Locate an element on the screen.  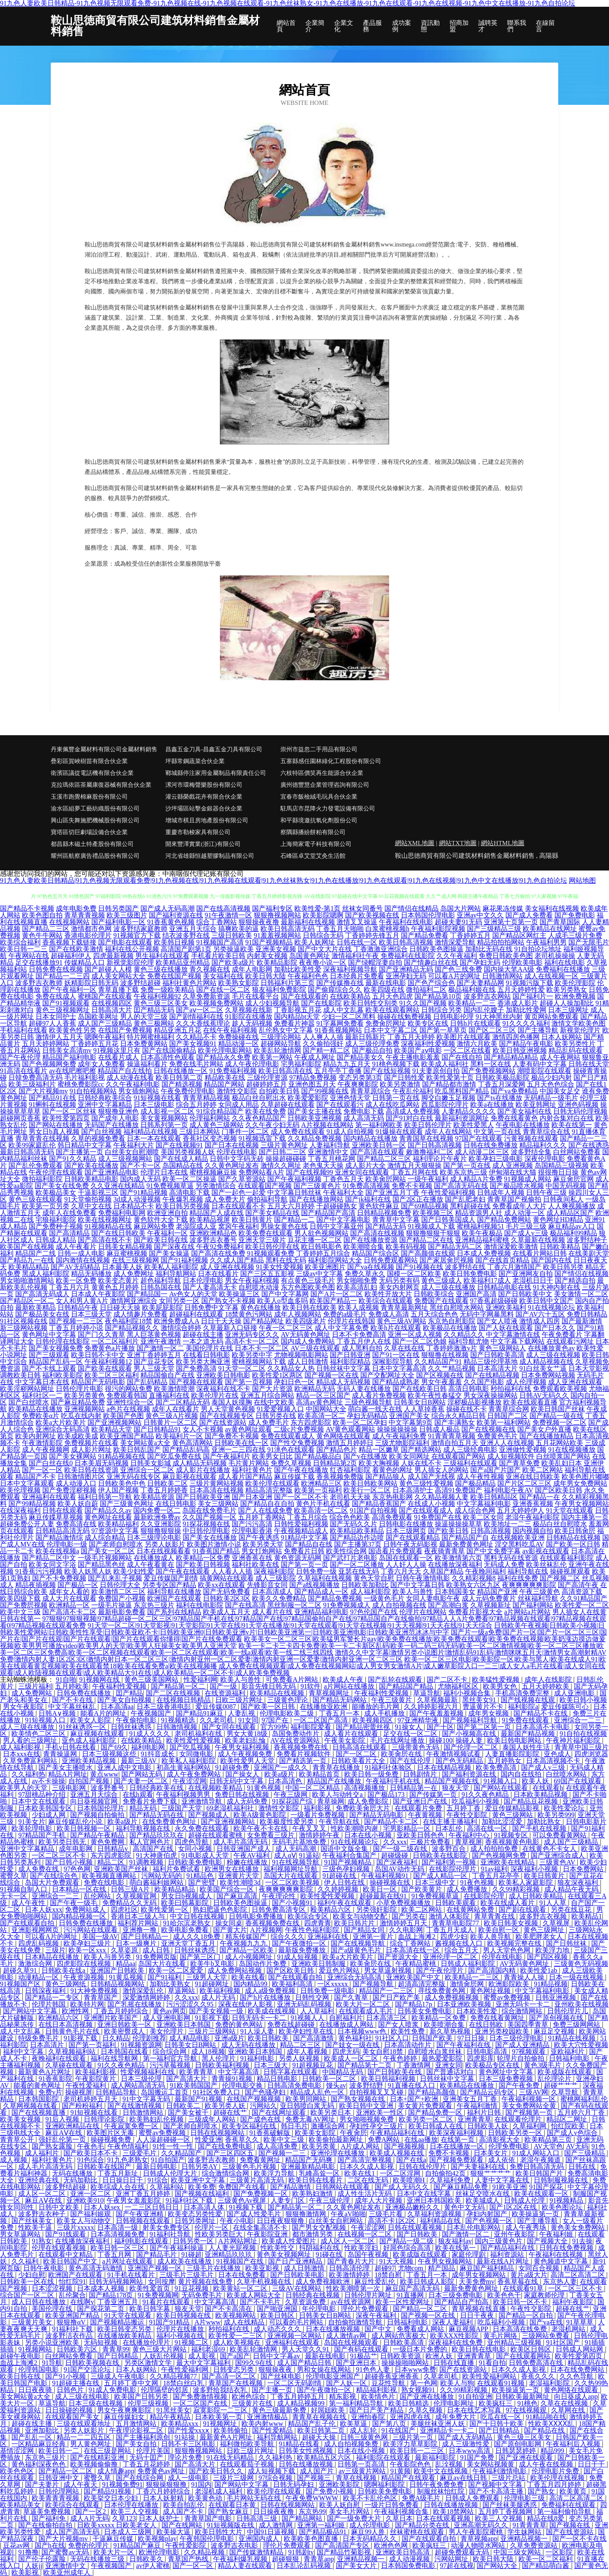
伦理片美国 is located at coordinates (154, 2450).